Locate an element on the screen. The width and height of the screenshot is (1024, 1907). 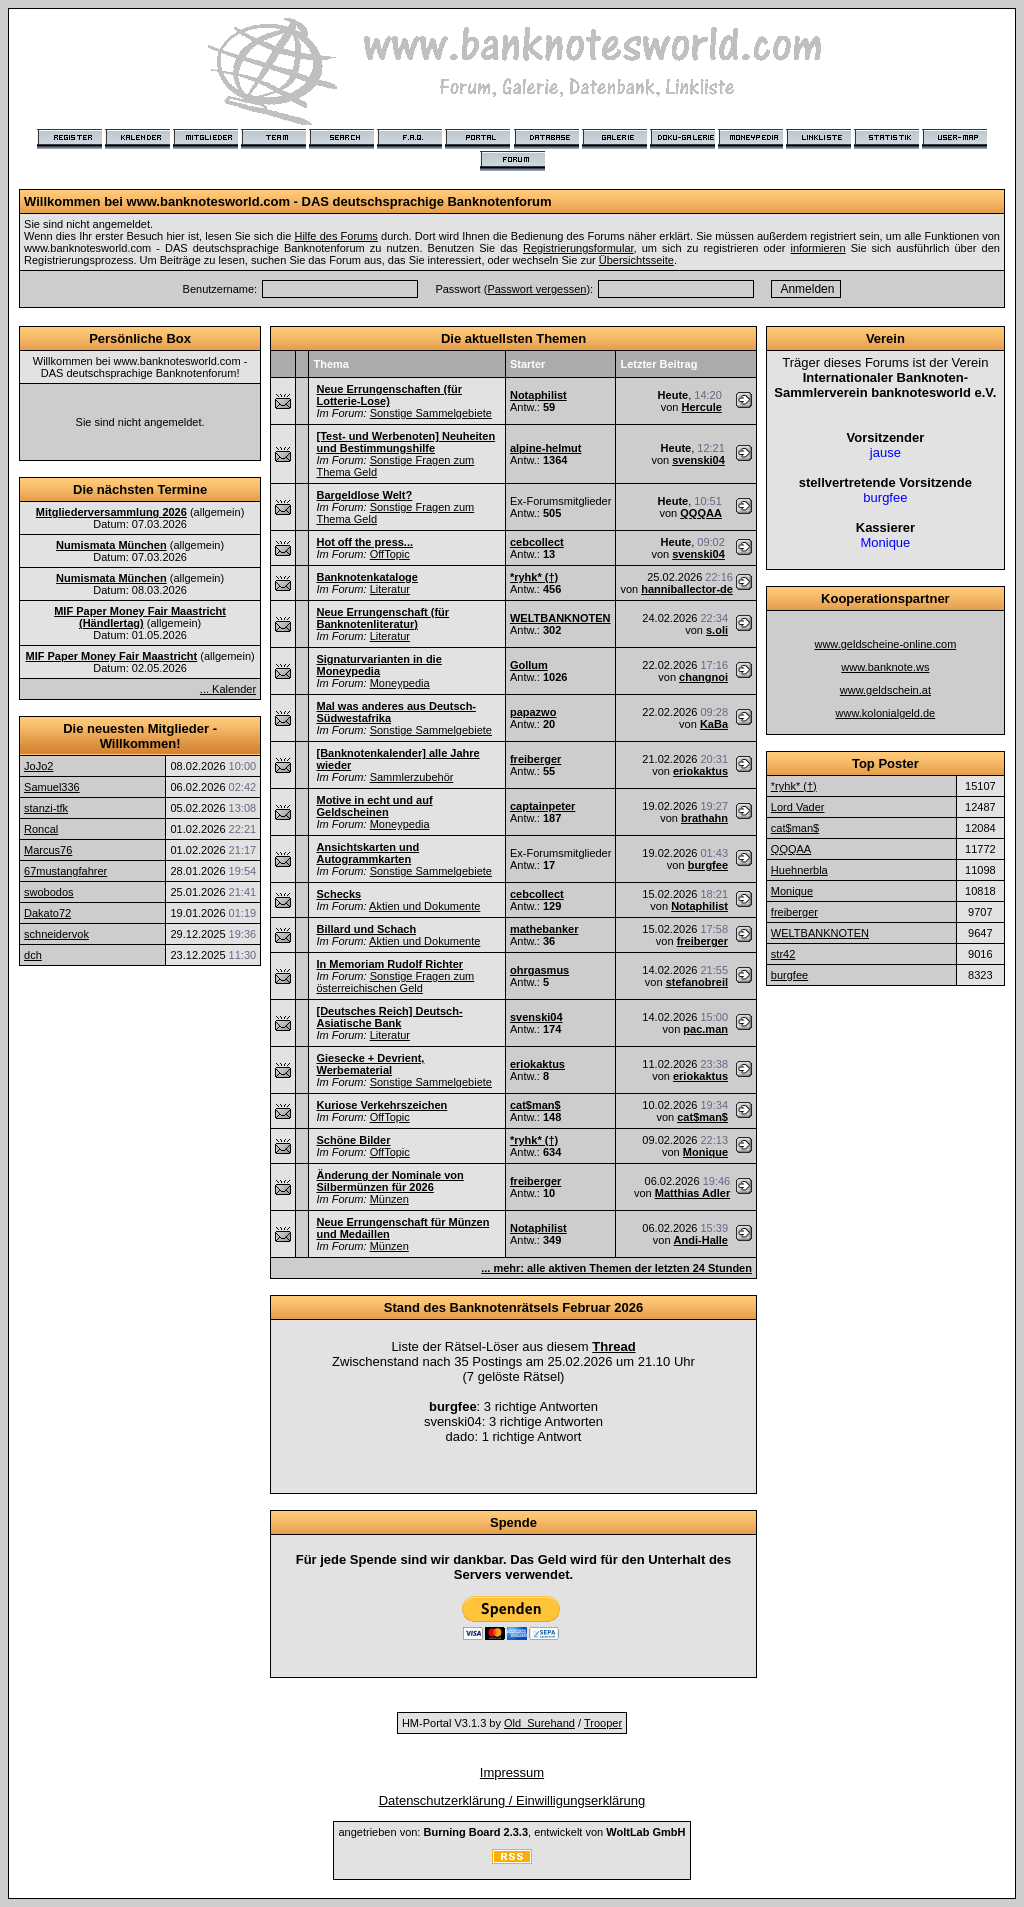
Übersichtsseite is located at coordinates (636, 260).